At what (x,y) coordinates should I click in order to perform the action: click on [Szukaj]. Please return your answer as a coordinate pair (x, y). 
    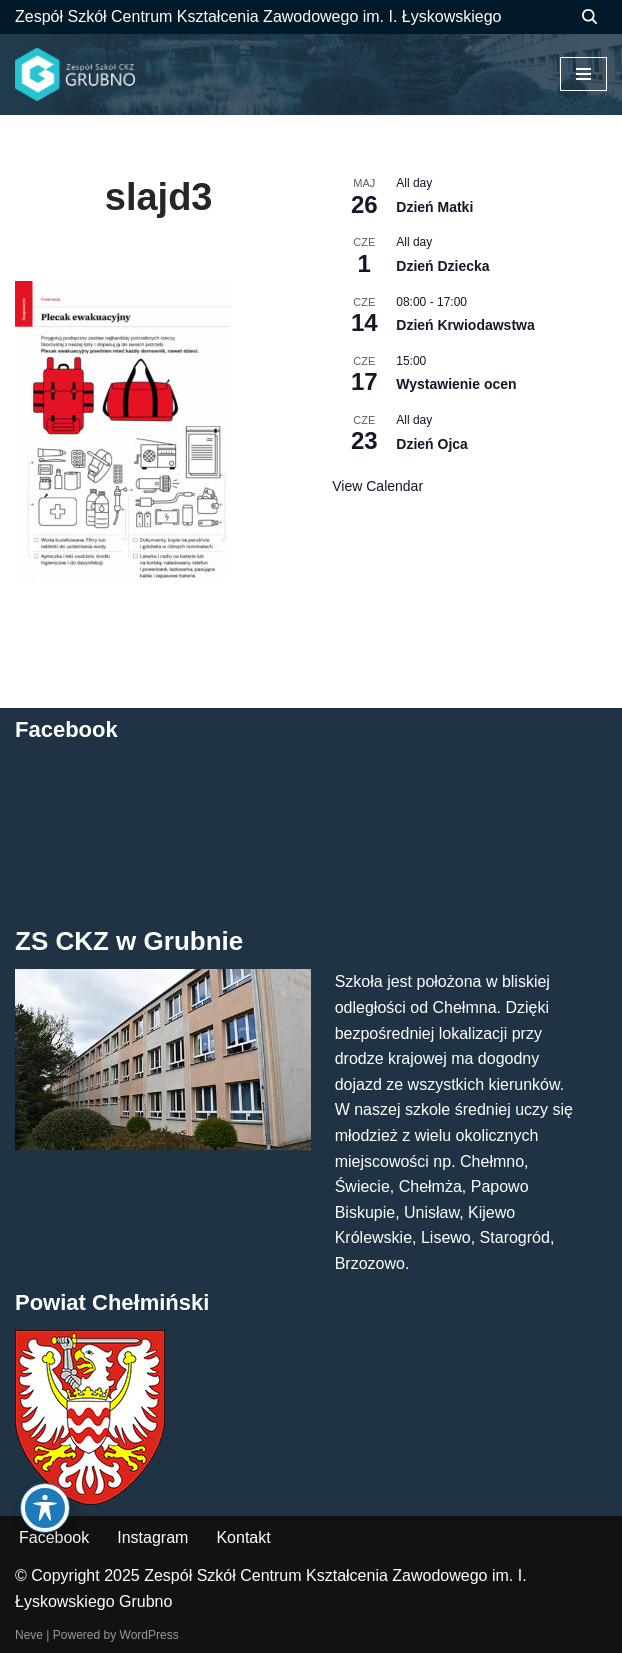
    Looking at the image, I should click on (589, 16).